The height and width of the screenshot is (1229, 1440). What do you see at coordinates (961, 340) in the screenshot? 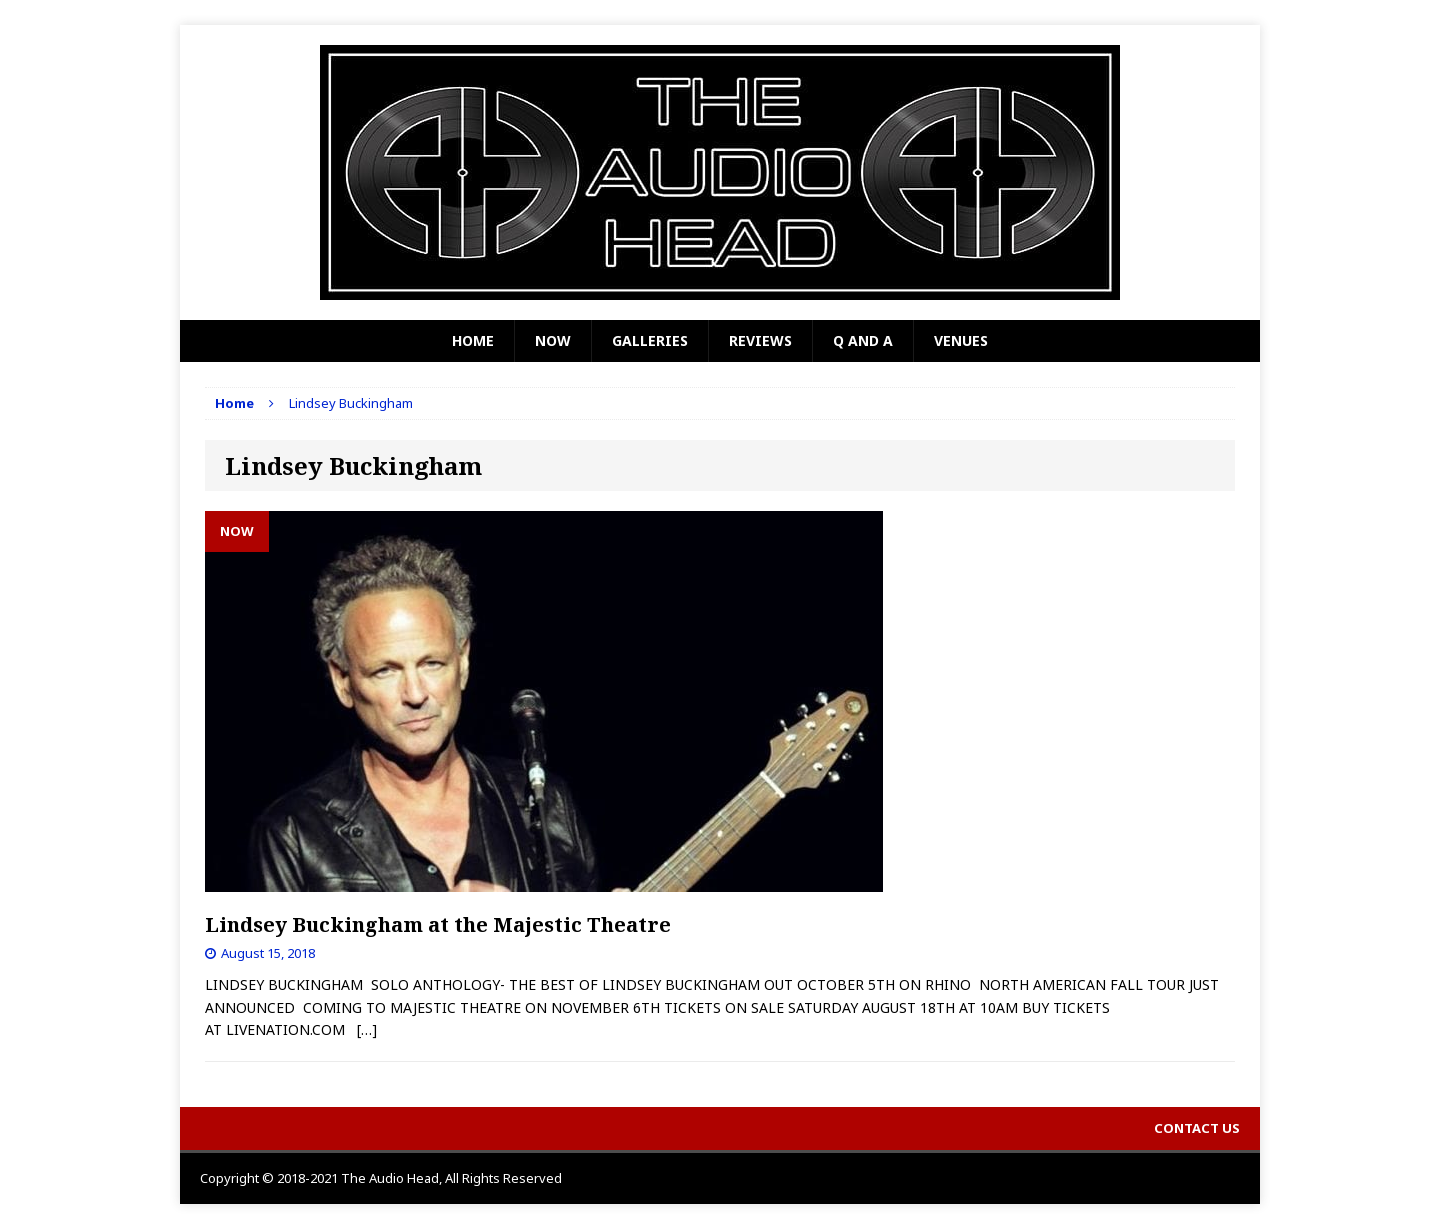
I see `Venues` at bounding box center [961, 340].